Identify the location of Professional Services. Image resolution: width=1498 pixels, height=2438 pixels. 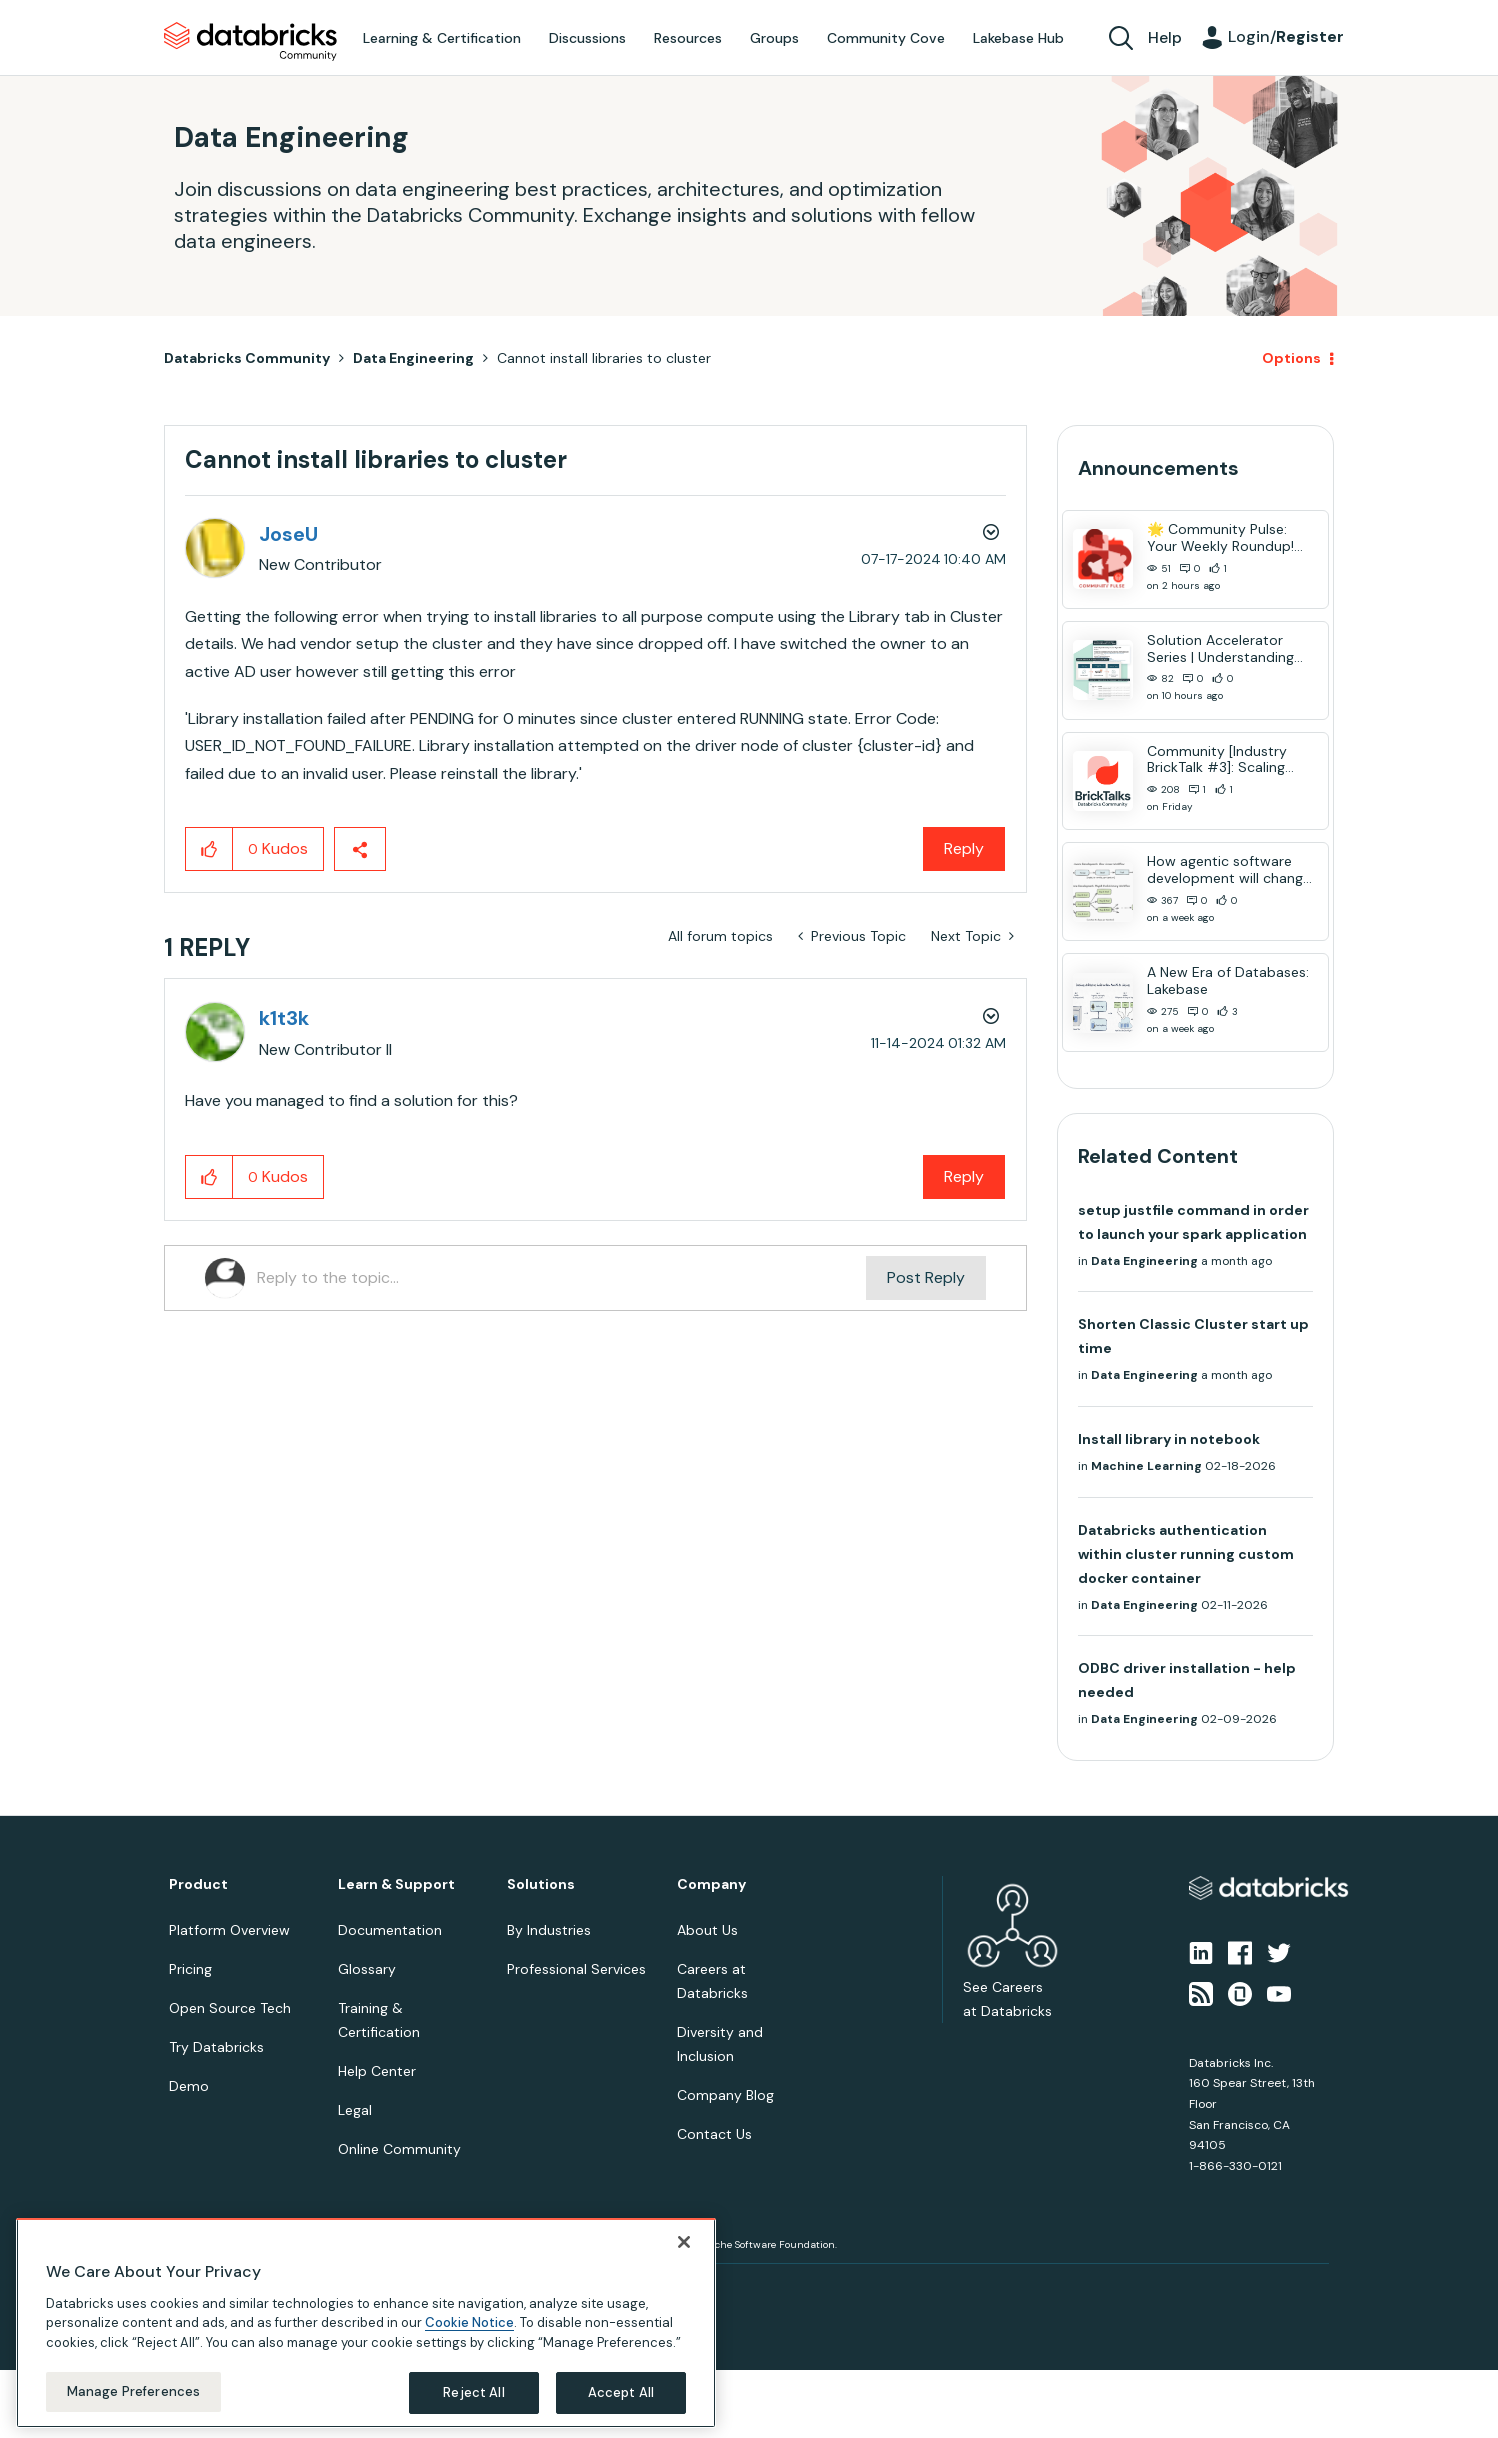
(576, 1969).